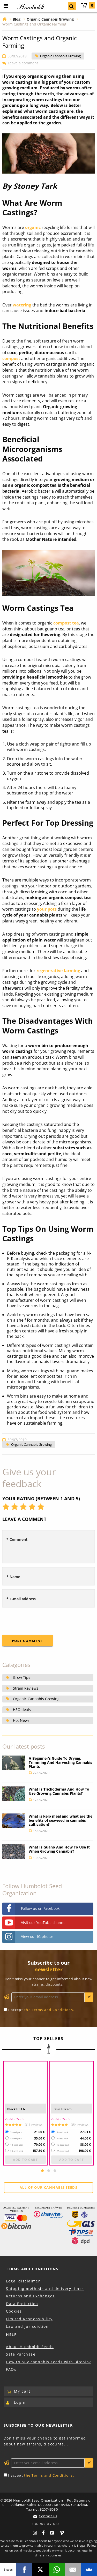 Image resolution: width=97 pixels, height=2576 pixels. What do you see at coordinates (79, 2125) in the screenshot?
I see `354 reviews` at bounding box center [79, 2125].